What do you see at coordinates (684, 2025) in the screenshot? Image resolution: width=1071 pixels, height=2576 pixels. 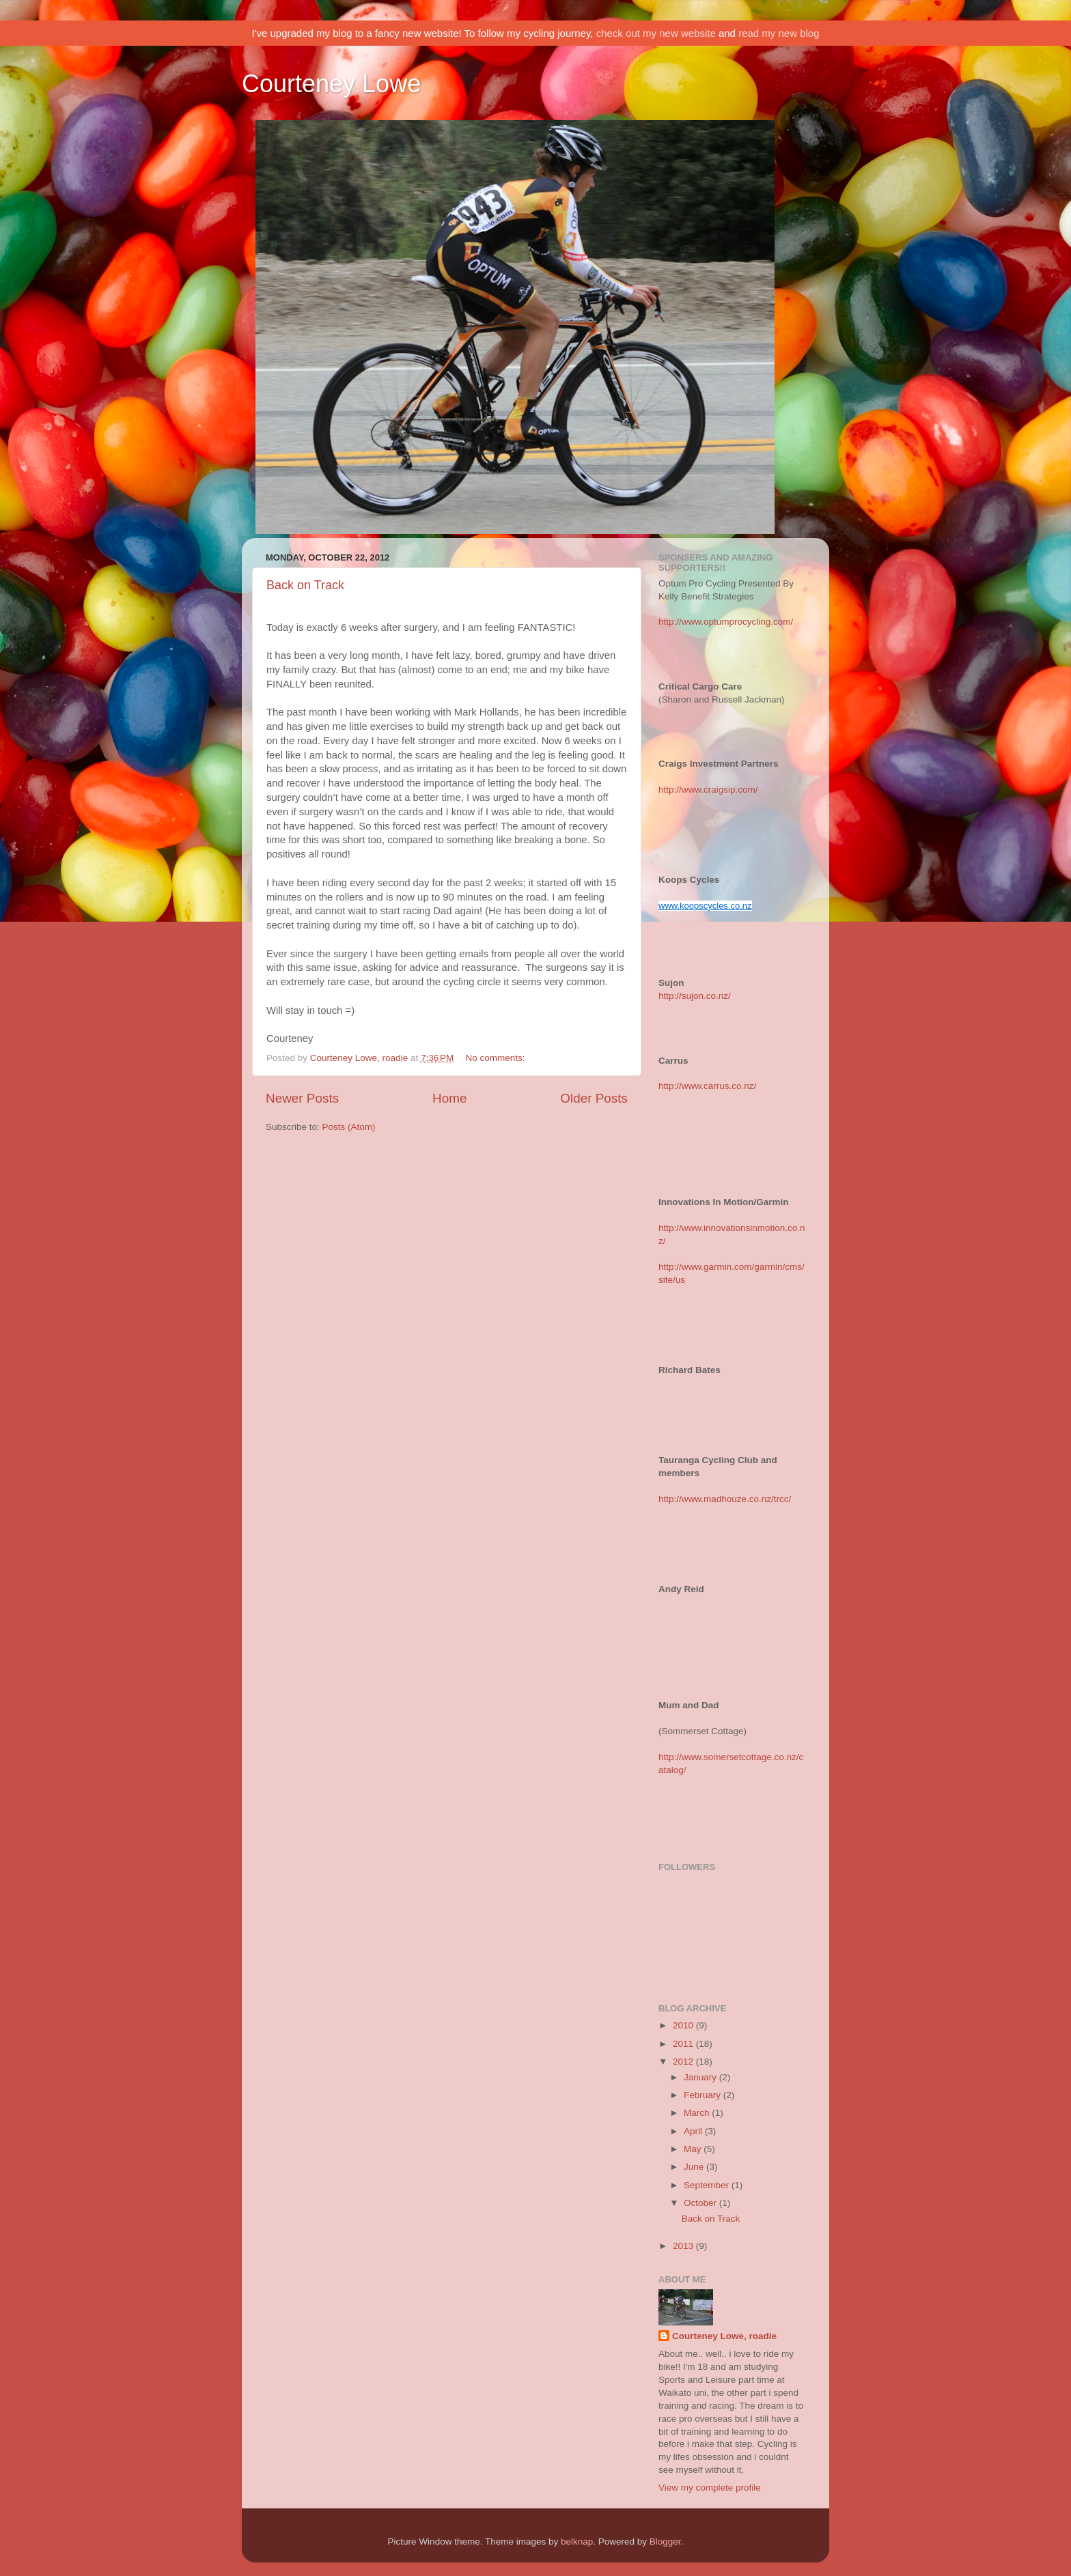 I see `2010` at bounding box center [684, 2025].